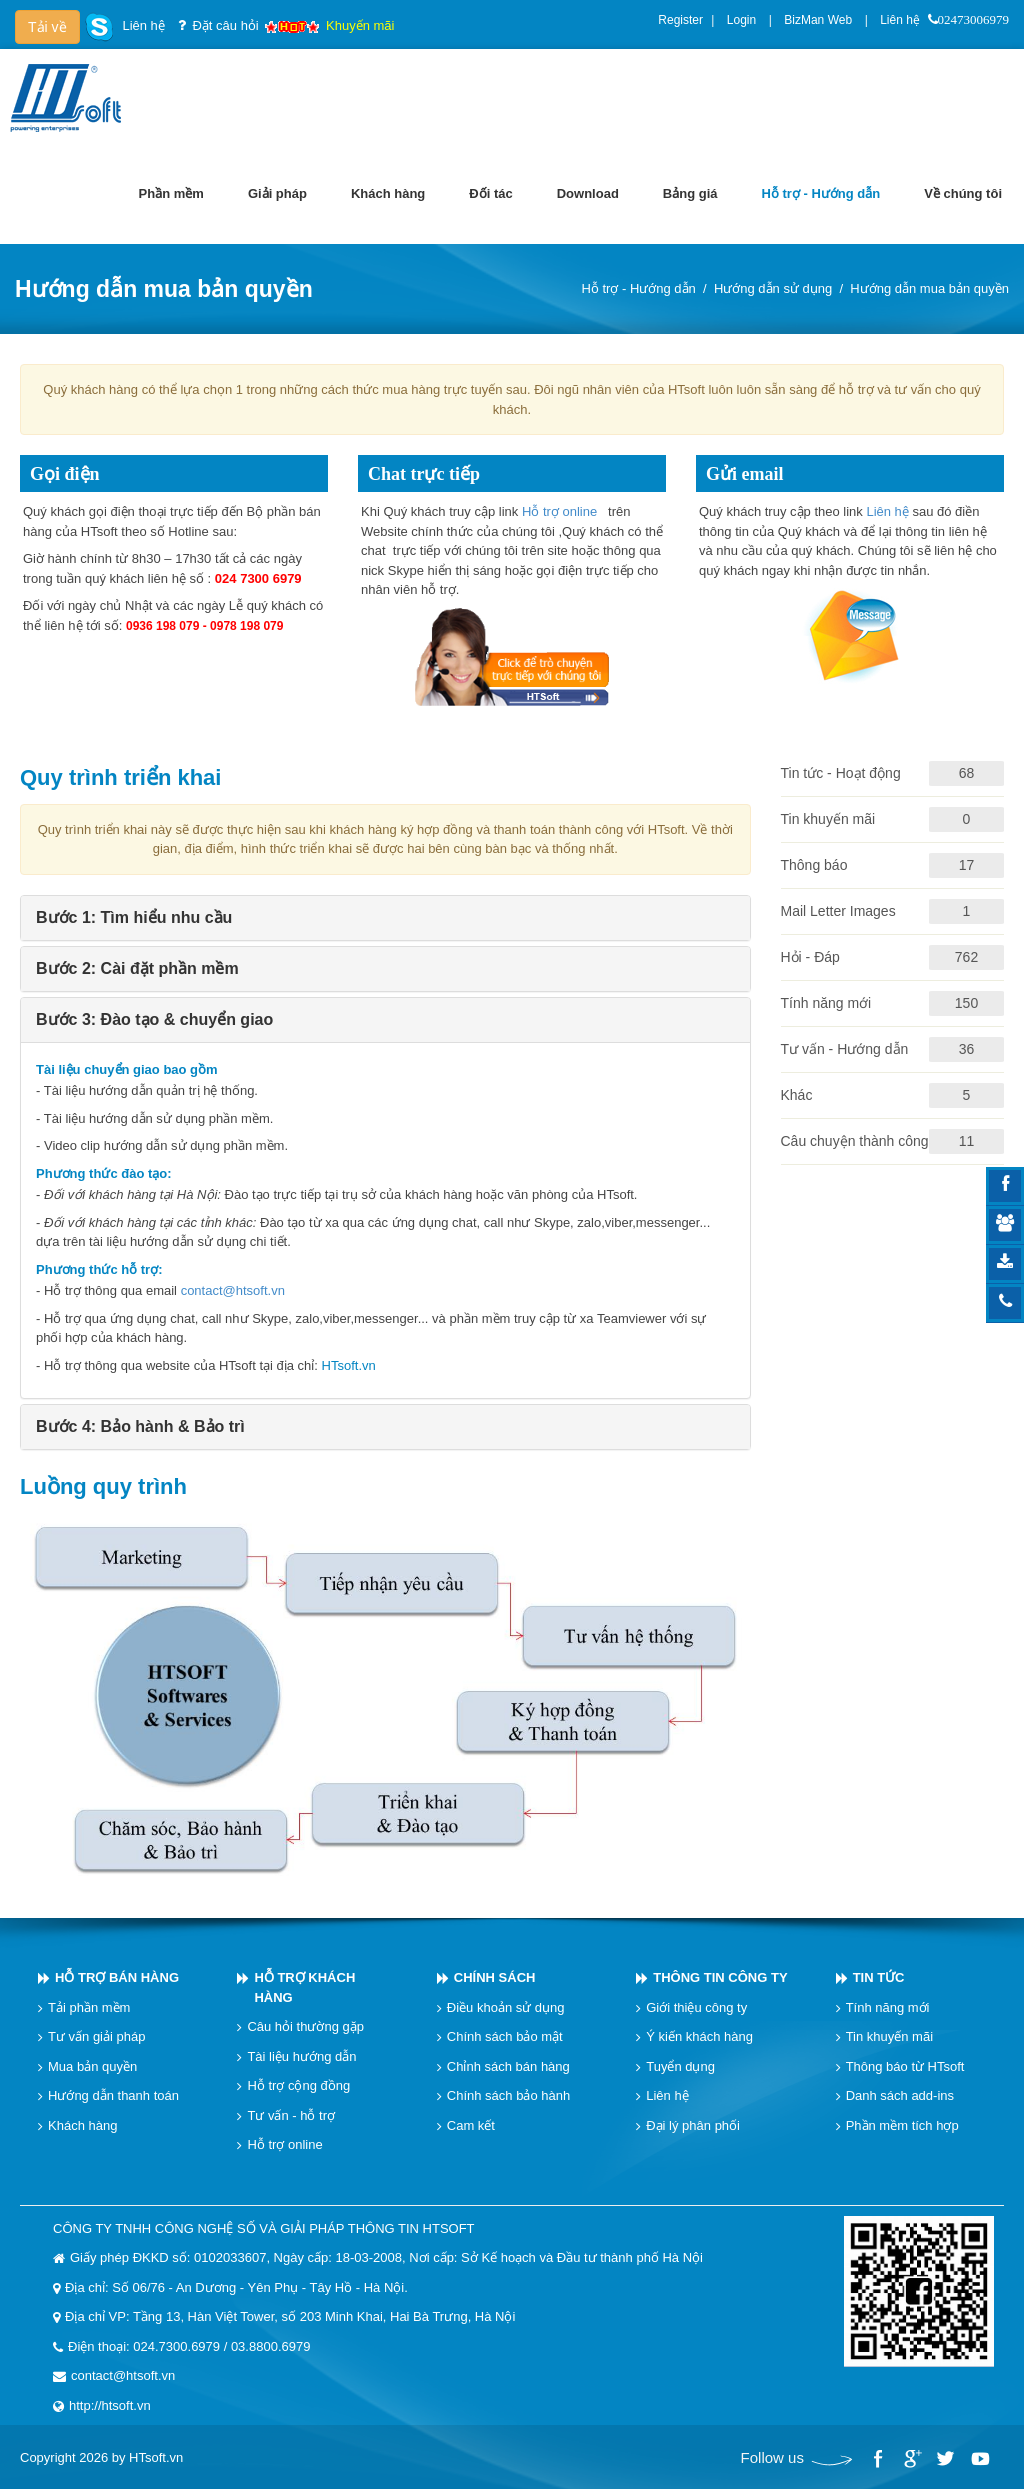 The width and height of the screenshot is (1024, 2489). What do you see at coordinates (82, 2125) in the screenshot?
I see `Khách hàng` at bounding box center [82, 2125].